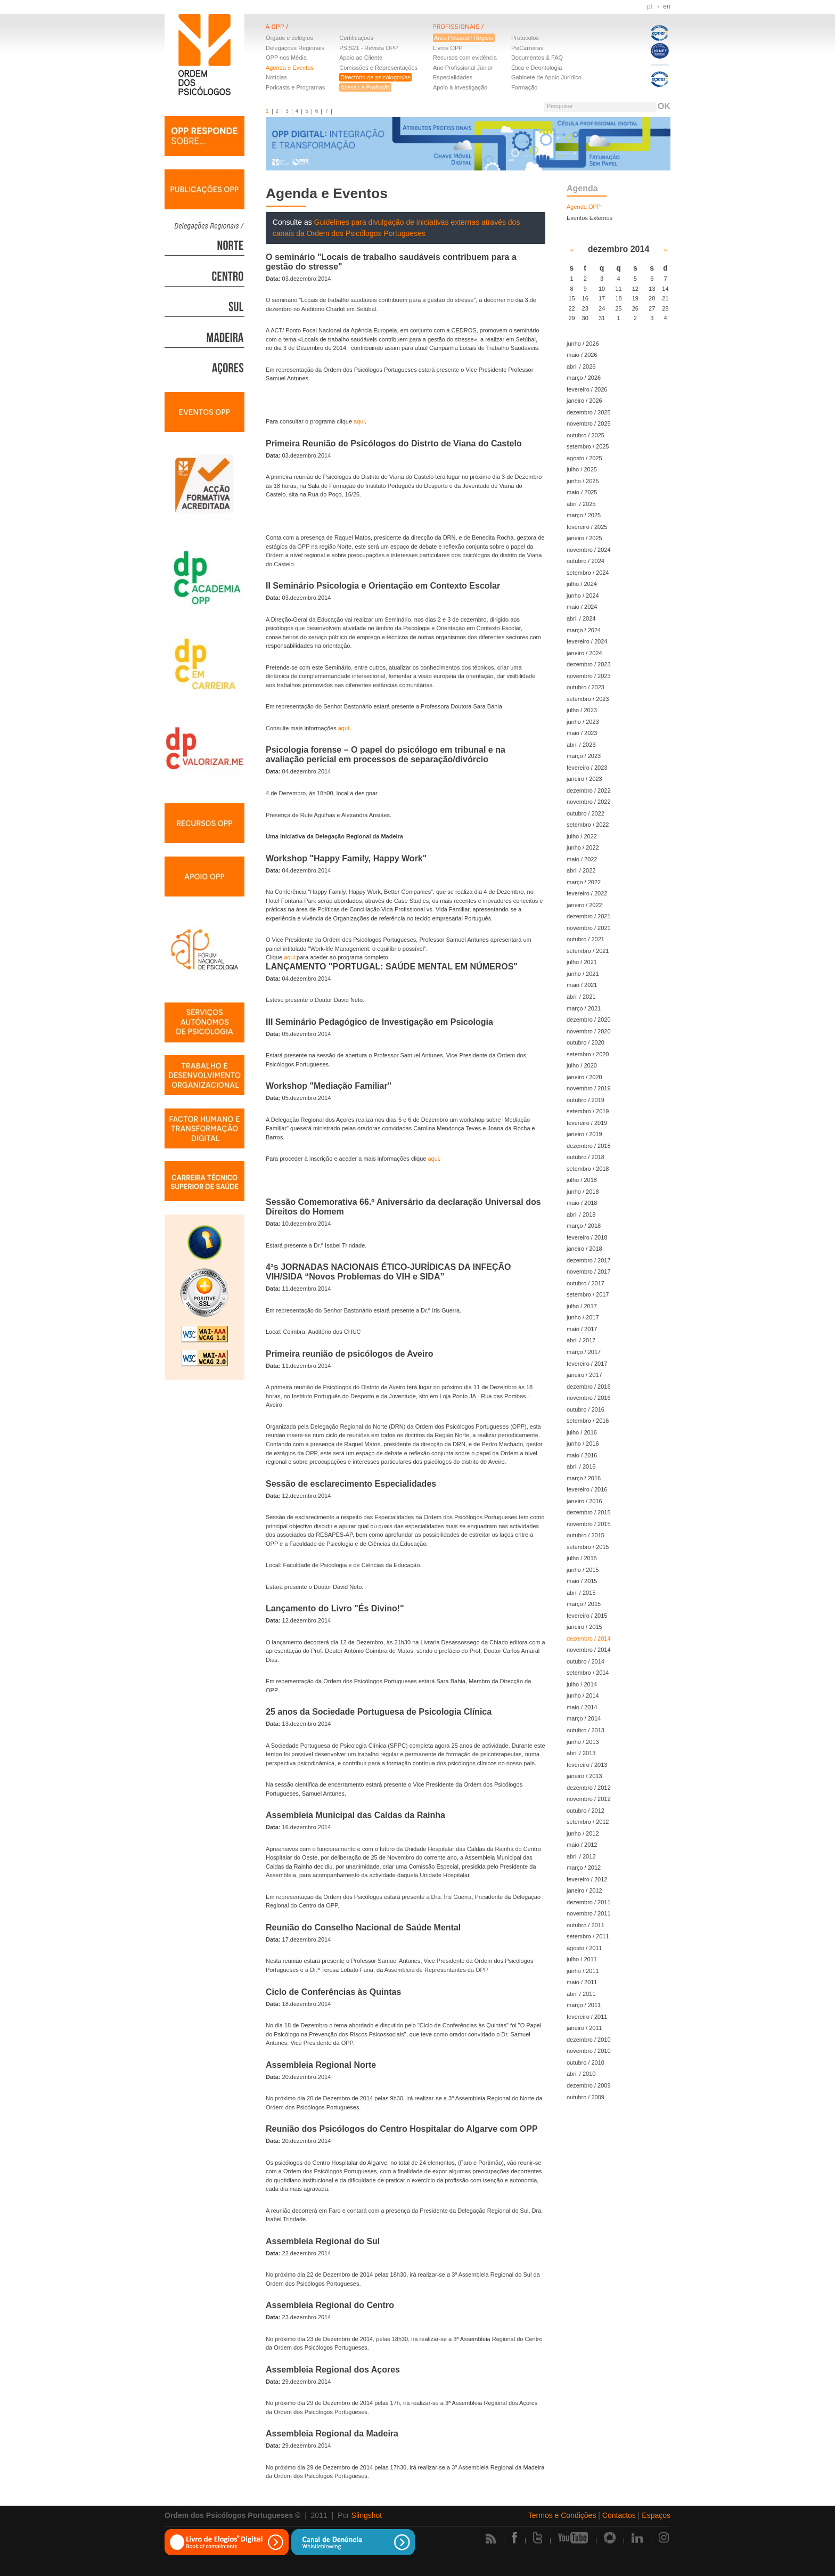  I want to click on junho / 2024, so click(583, 595).